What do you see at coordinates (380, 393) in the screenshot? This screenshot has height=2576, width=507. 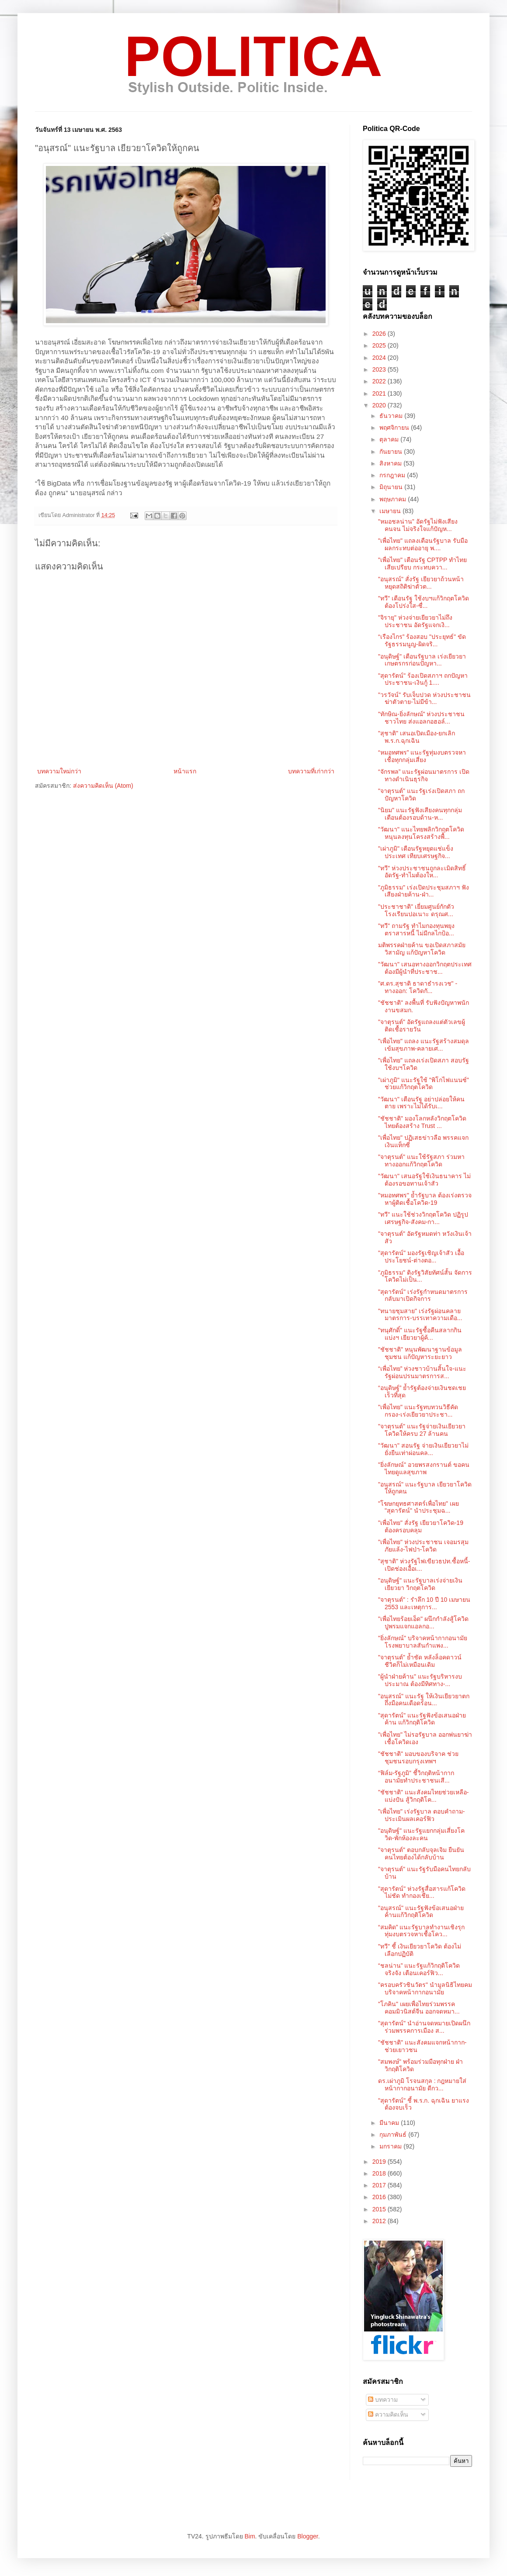 I see `2021` at bounding box center [380, 393].